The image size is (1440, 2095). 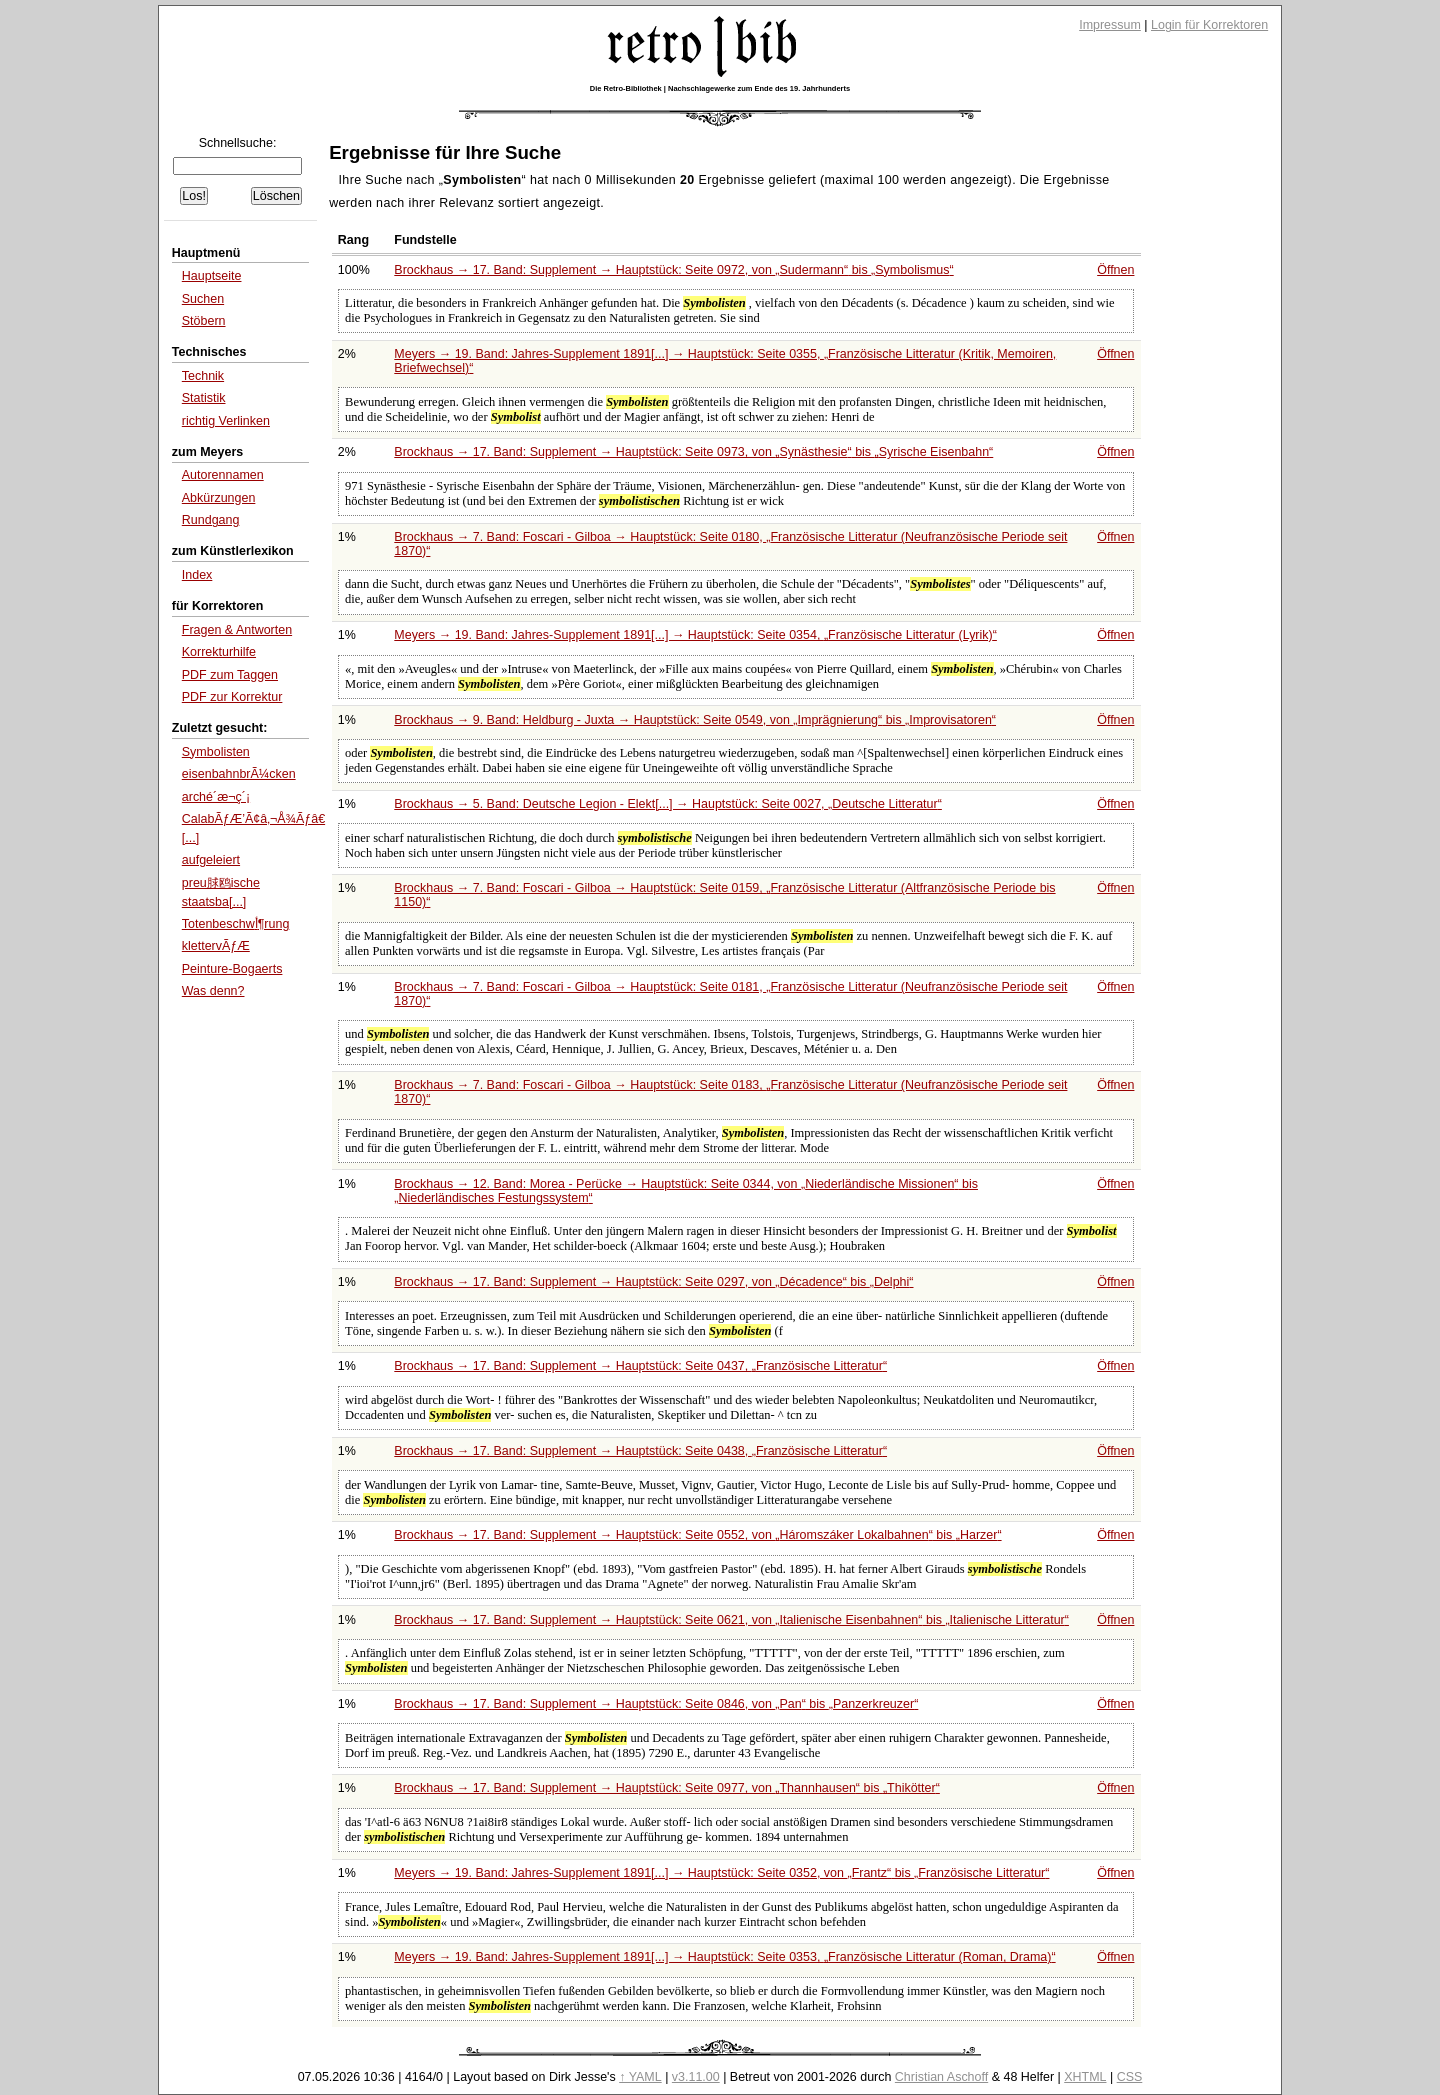 What do you see at coordinates (216, 752) in the screenshot?
I see `Symbolisten` at bounding box center [216, 752].